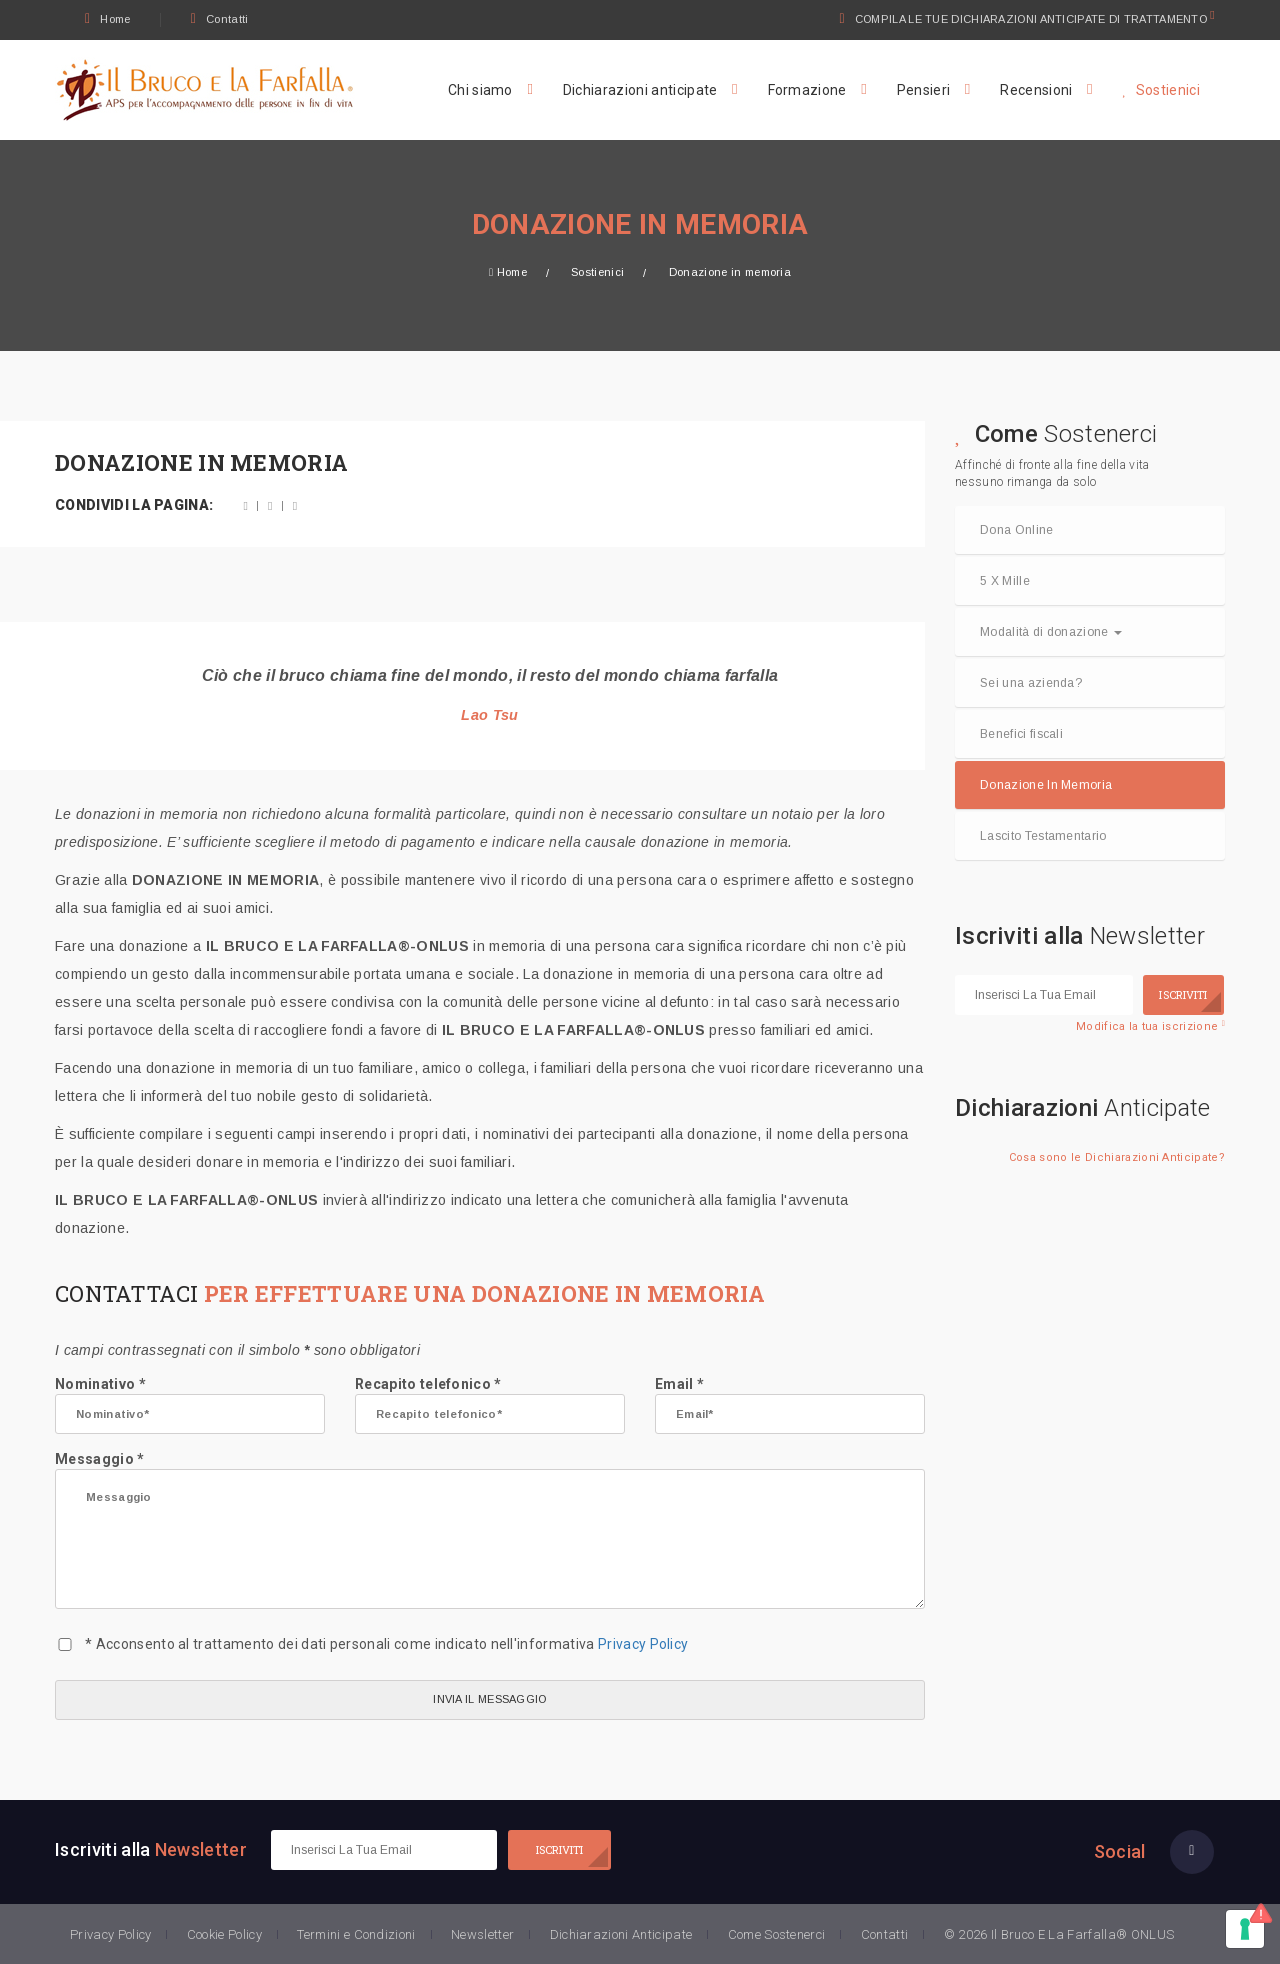 This screenshot has height=1964, width=1280. I want to click on Benefici fiscali, so click(1021, 734).